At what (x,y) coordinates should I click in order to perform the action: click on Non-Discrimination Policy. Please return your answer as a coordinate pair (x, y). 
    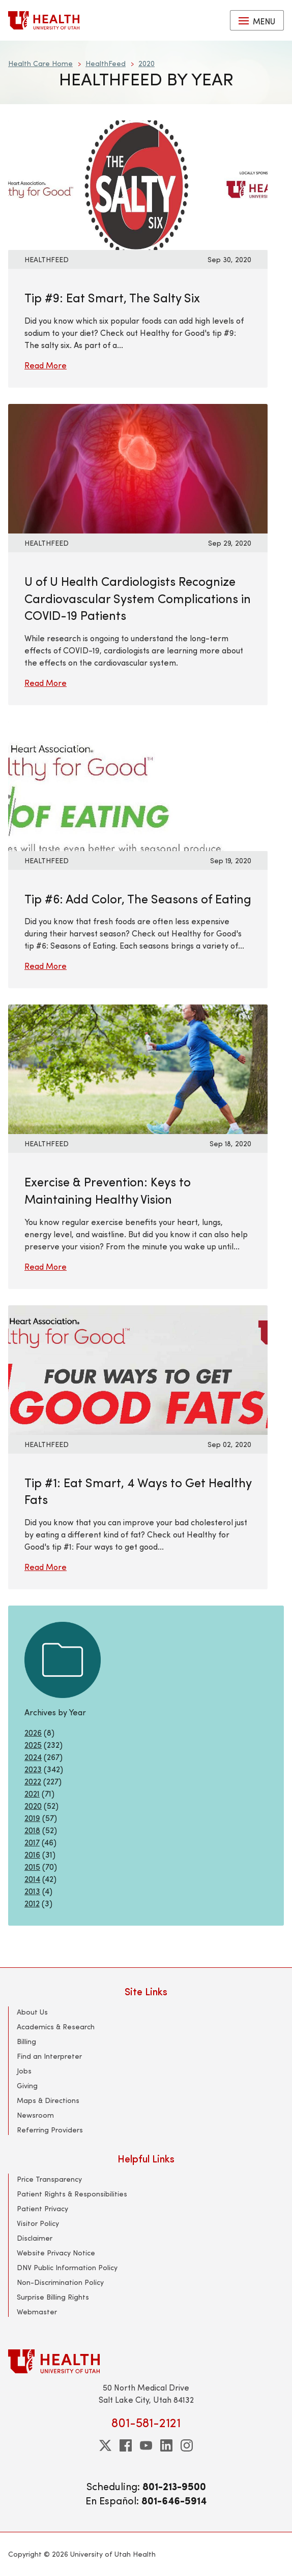
    Looking at the image, I should click on (60, 2282).